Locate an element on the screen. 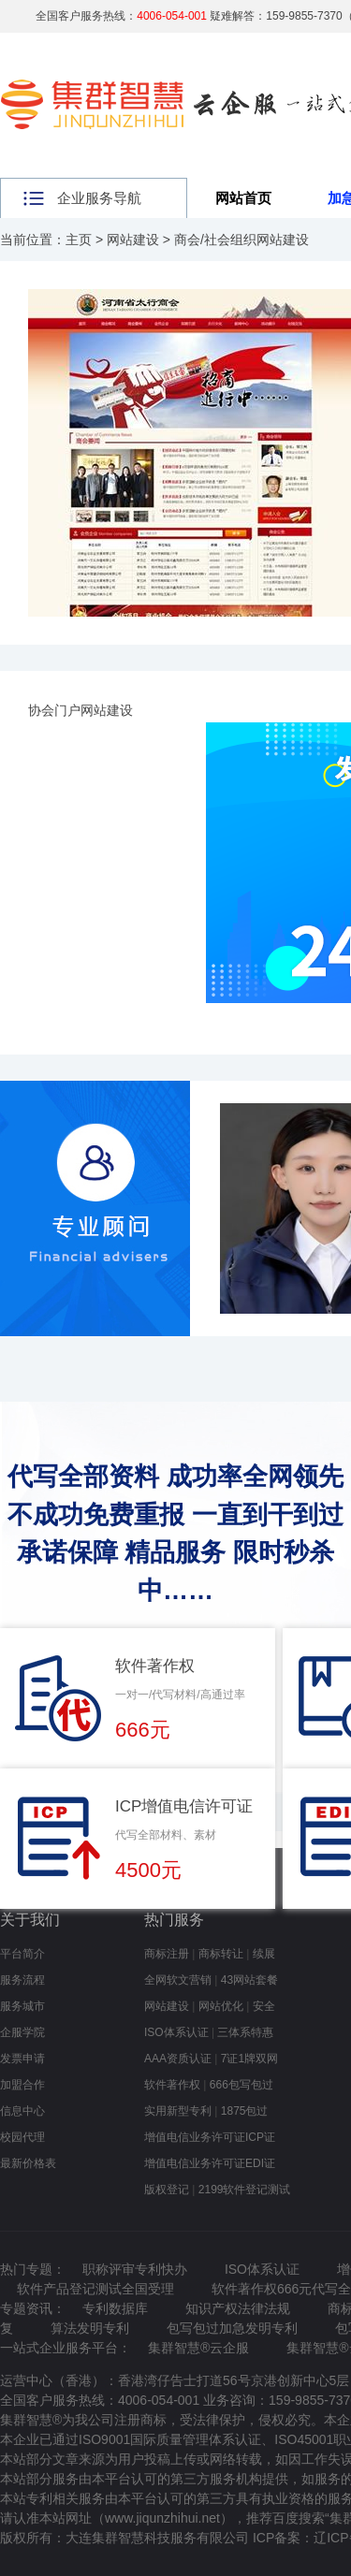  666包写包过 is located at coordinates (241, 2084).